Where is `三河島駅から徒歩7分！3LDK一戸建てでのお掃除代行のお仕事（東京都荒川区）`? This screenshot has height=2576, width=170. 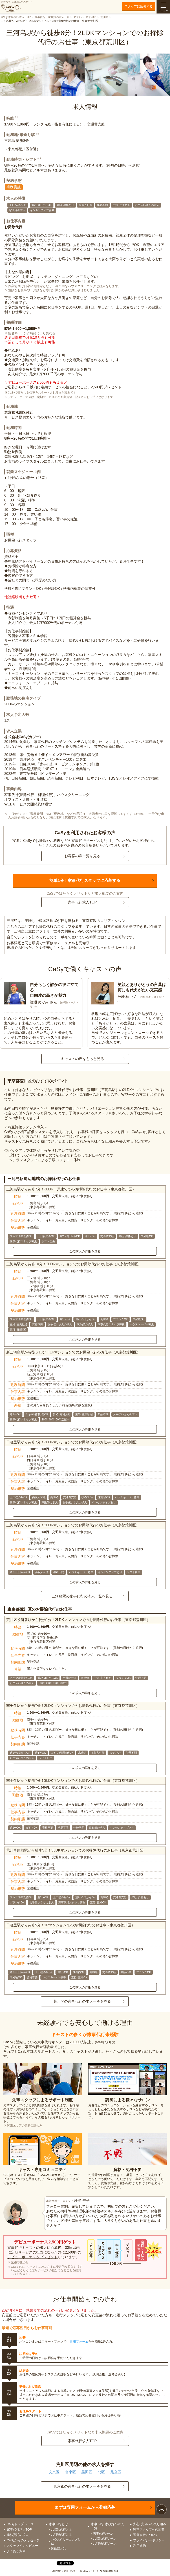
三河島駅から徒歩7分！3LDK一戸建てでのお掃除代行のお仕事（東京都荒川区） is located at coordinates (71, 1189).